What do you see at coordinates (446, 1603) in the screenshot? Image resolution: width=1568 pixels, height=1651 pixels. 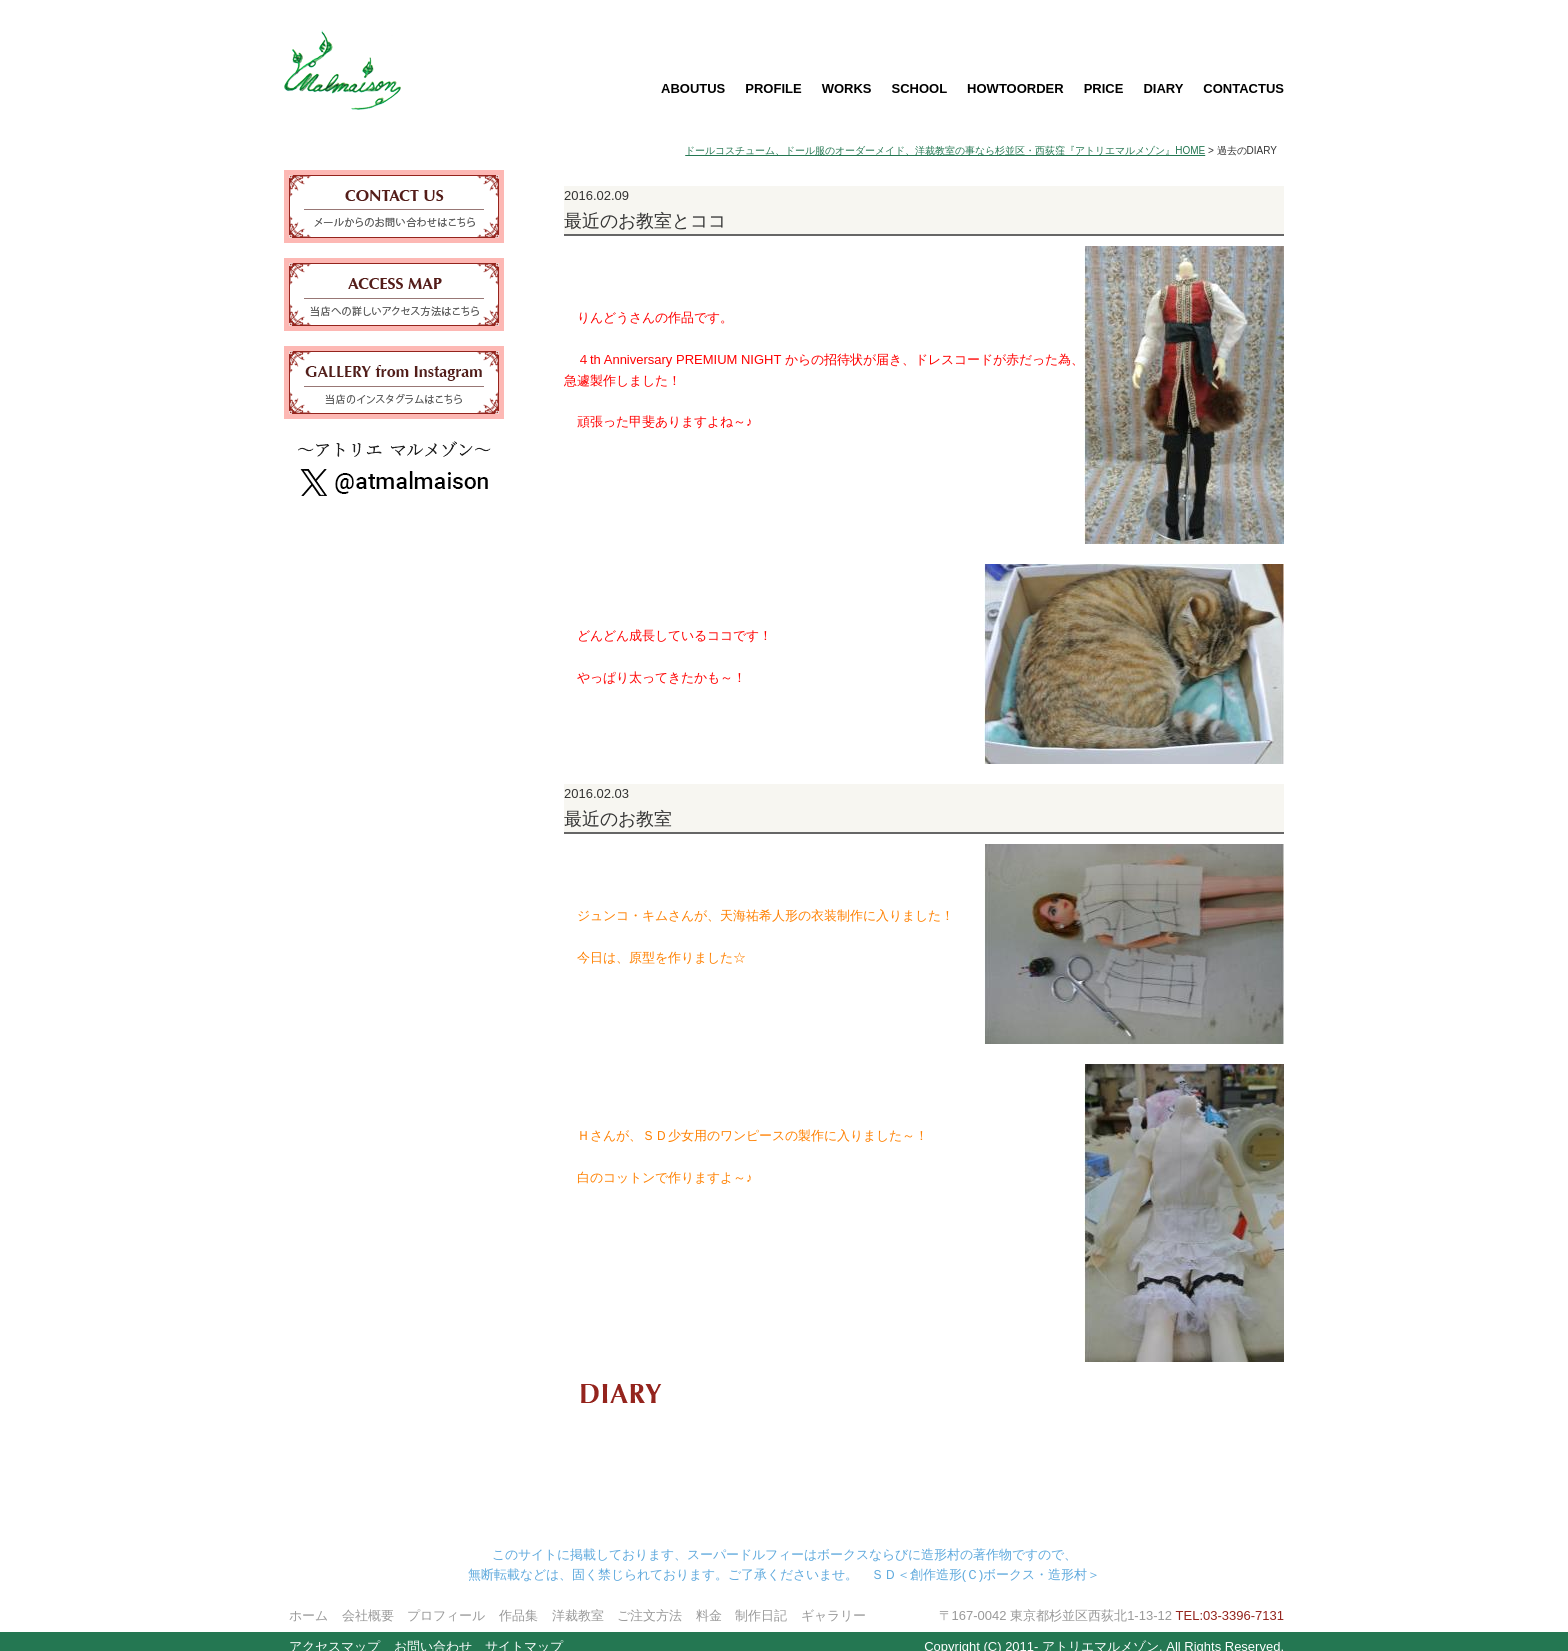 I see `プロフィール` at bounding box center [446, 1603].